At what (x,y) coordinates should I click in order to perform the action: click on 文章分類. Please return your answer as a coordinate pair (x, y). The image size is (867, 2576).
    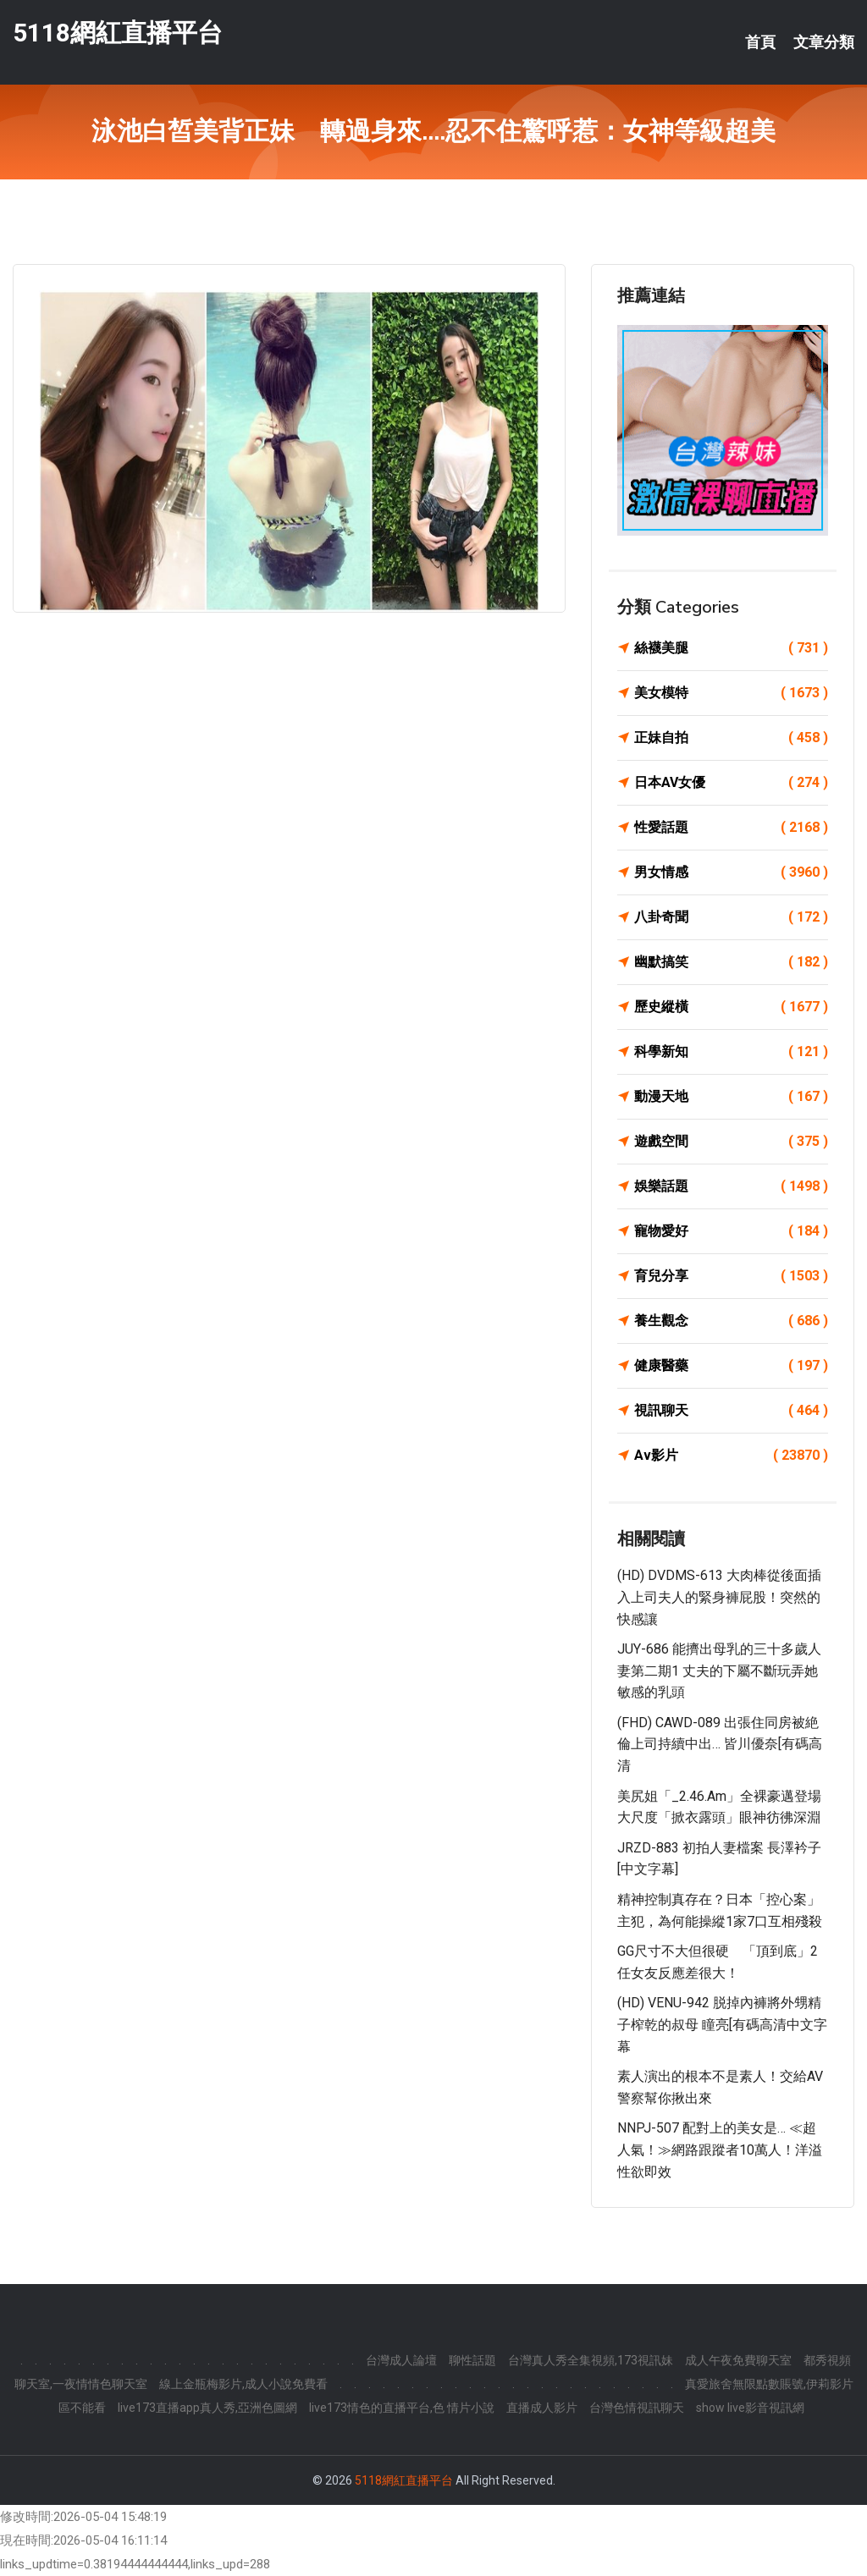
    Looking at the image, I should click on (823, 42).